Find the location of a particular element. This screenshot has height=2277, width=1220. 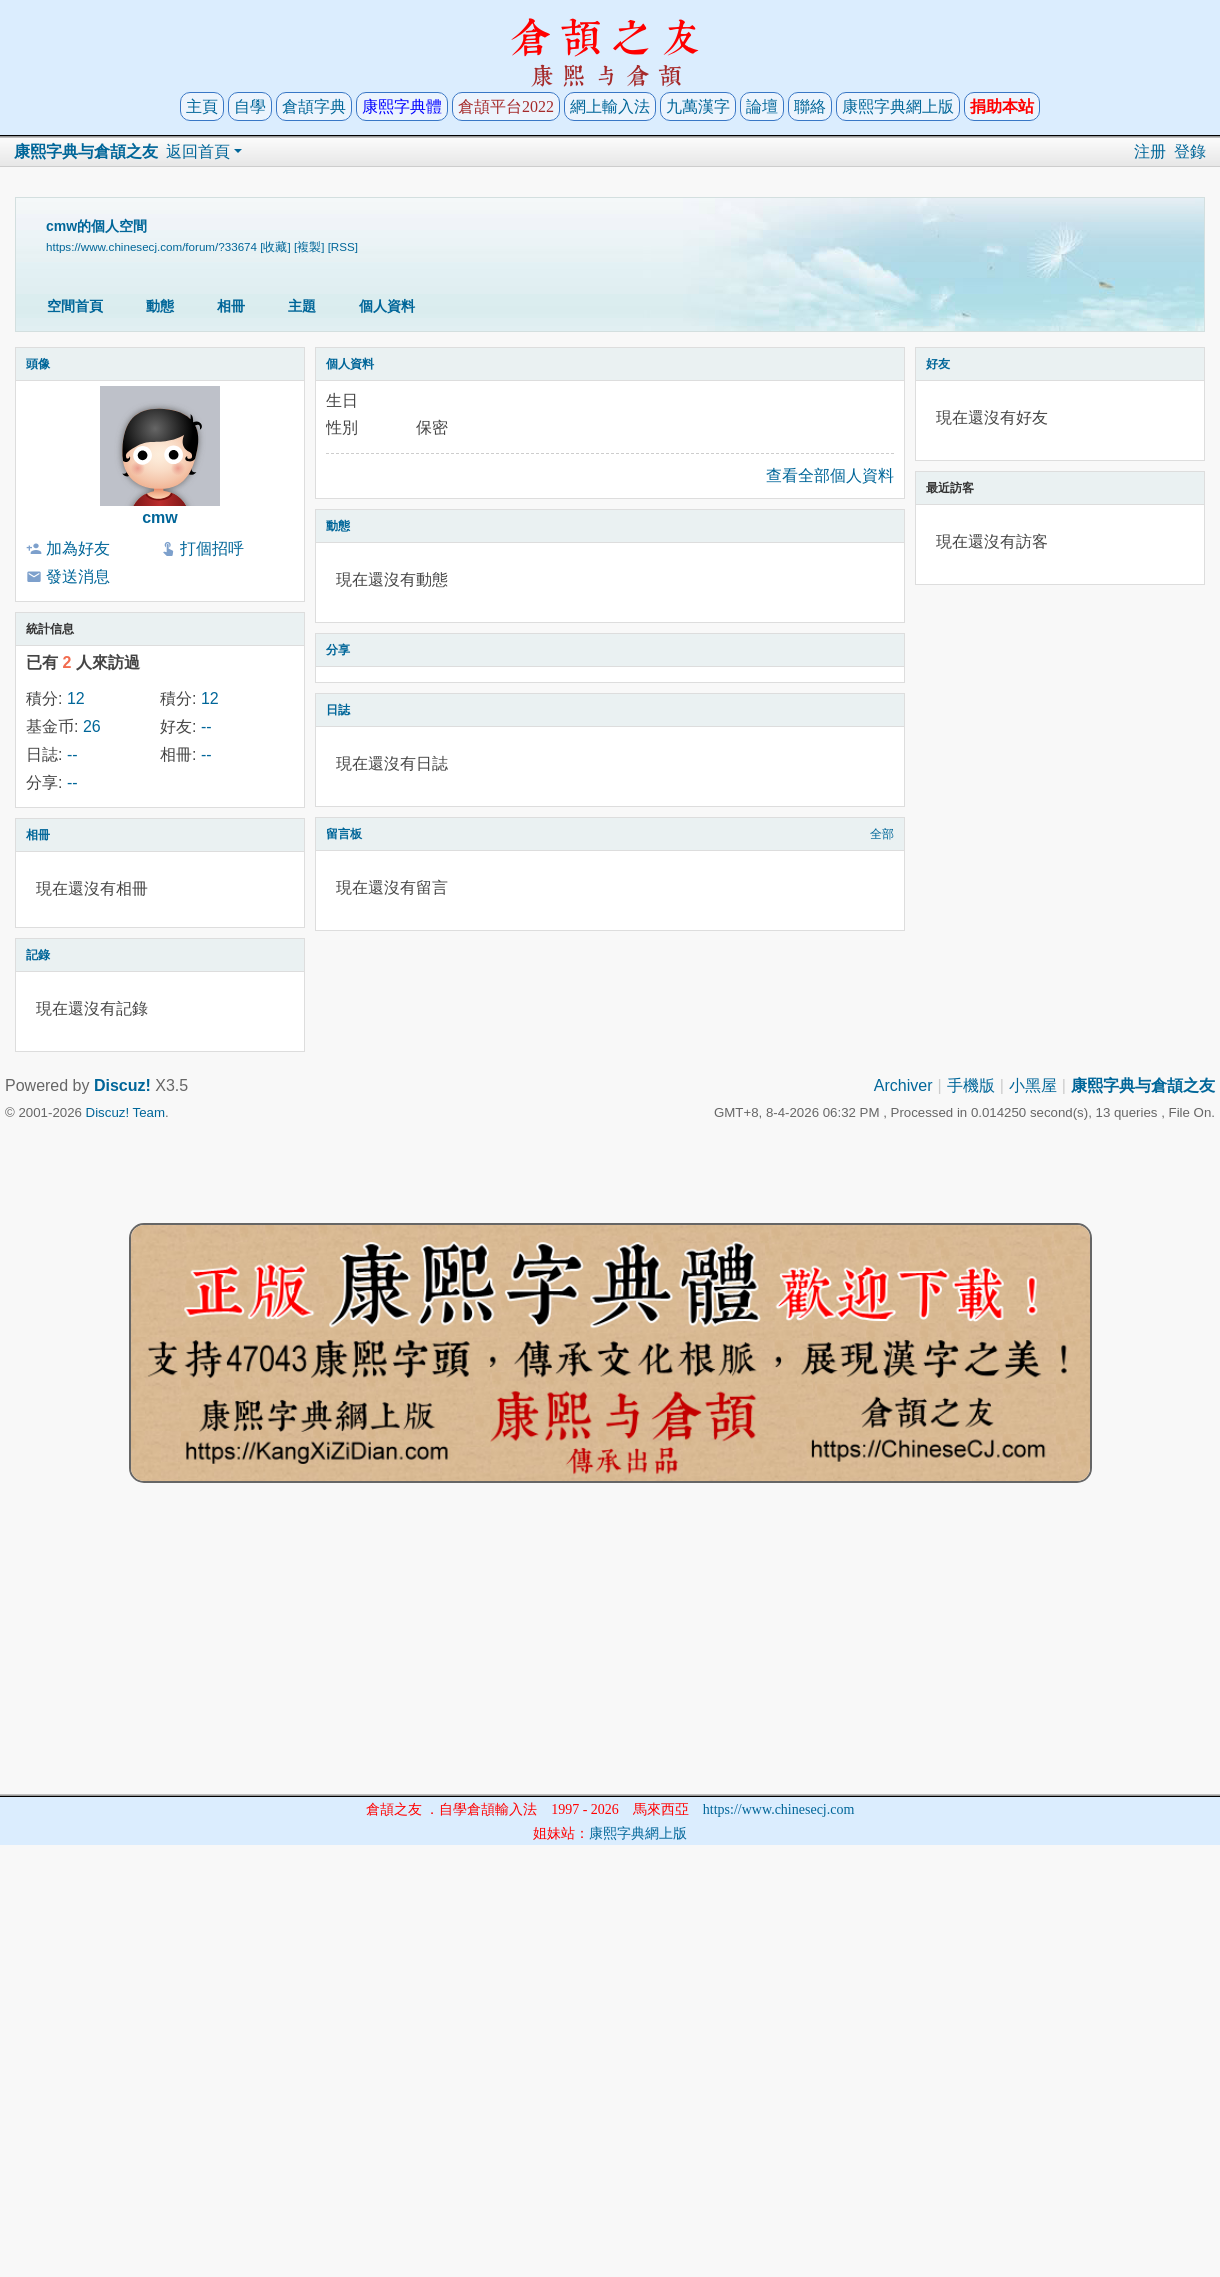

個人資料 is located at coordinates (387, 306).